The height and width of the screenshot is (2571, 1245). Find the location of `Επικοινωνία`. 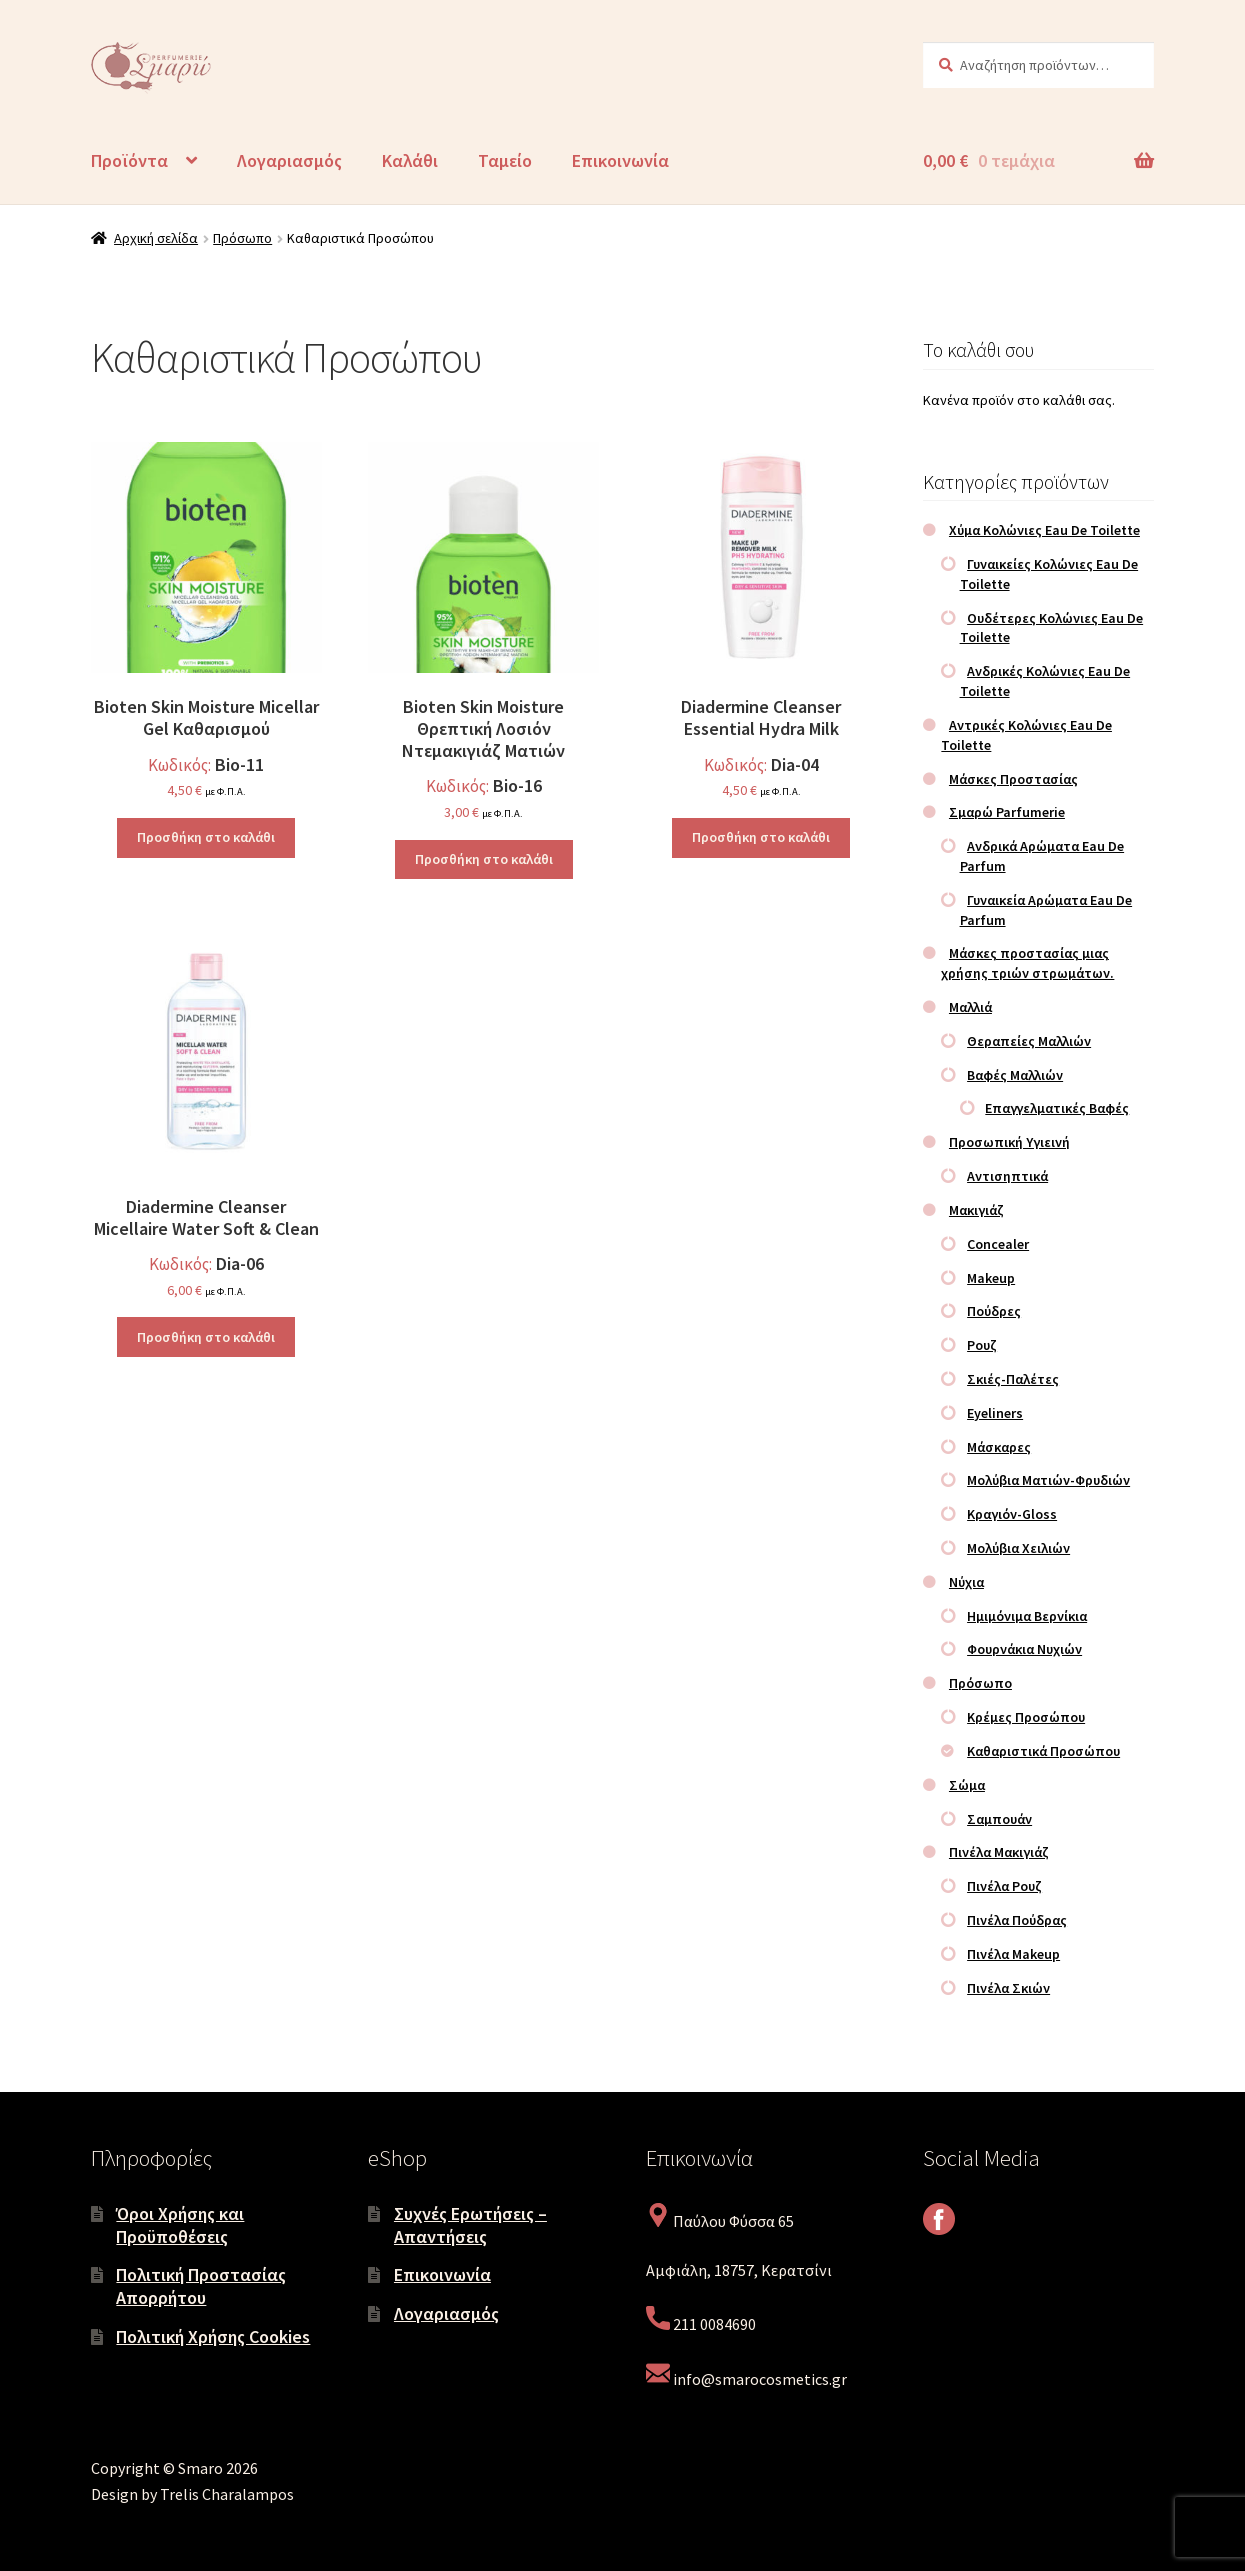

Επικοινωνία is located at coordinates (620, 160).